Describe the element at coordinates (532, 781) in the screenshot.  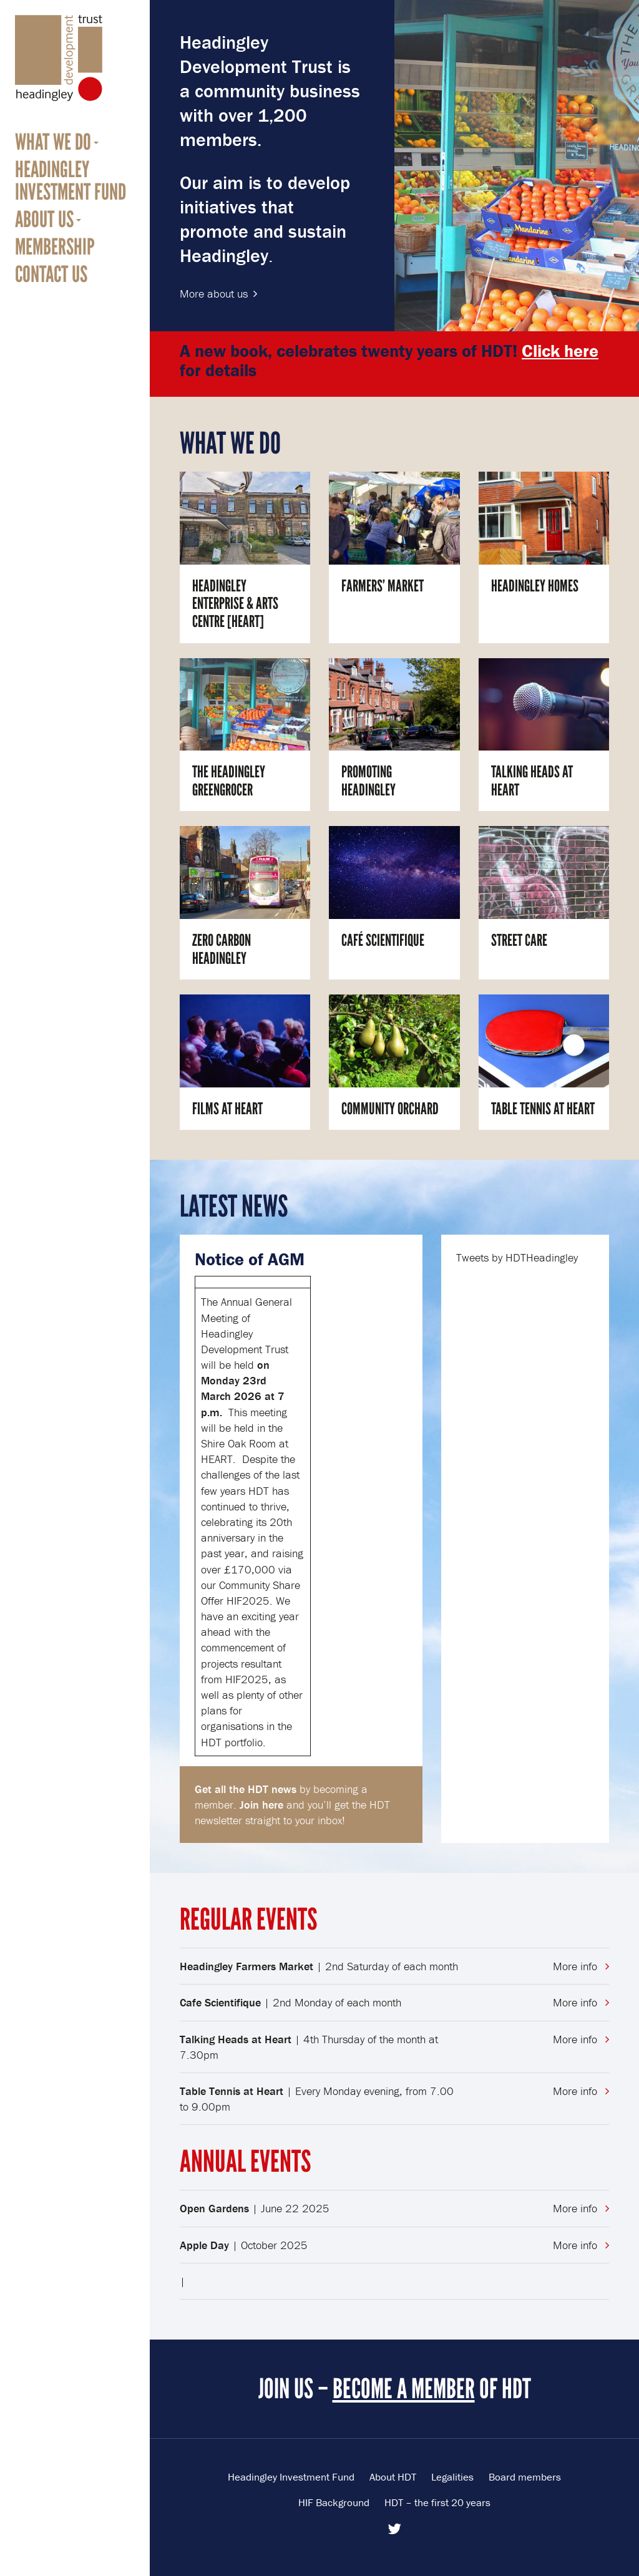
I see `Talking Heads at HEART` at that location.